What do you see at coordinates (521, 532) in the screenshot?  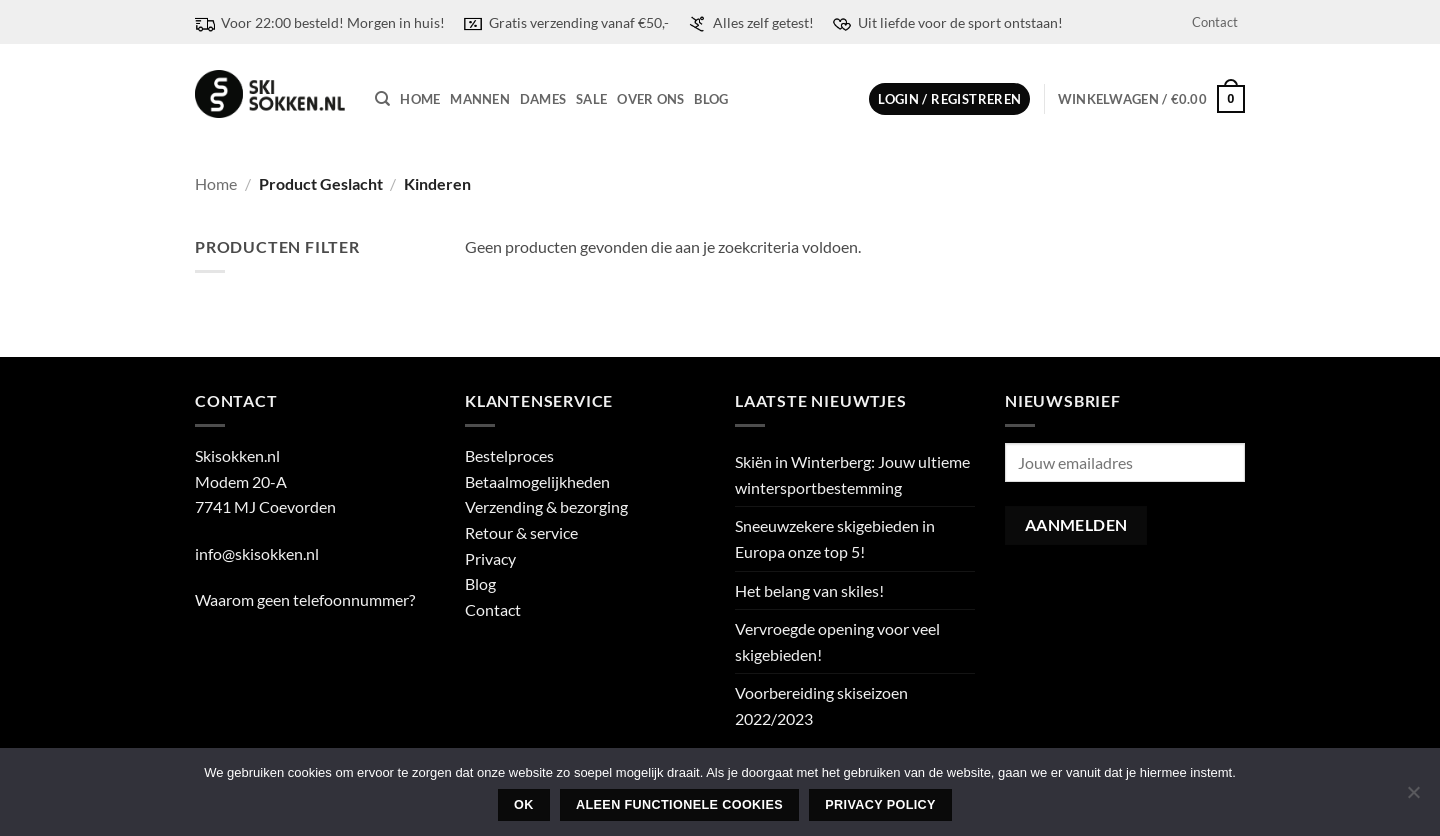 I see `Retour & service` at bounding box center [521, 532].